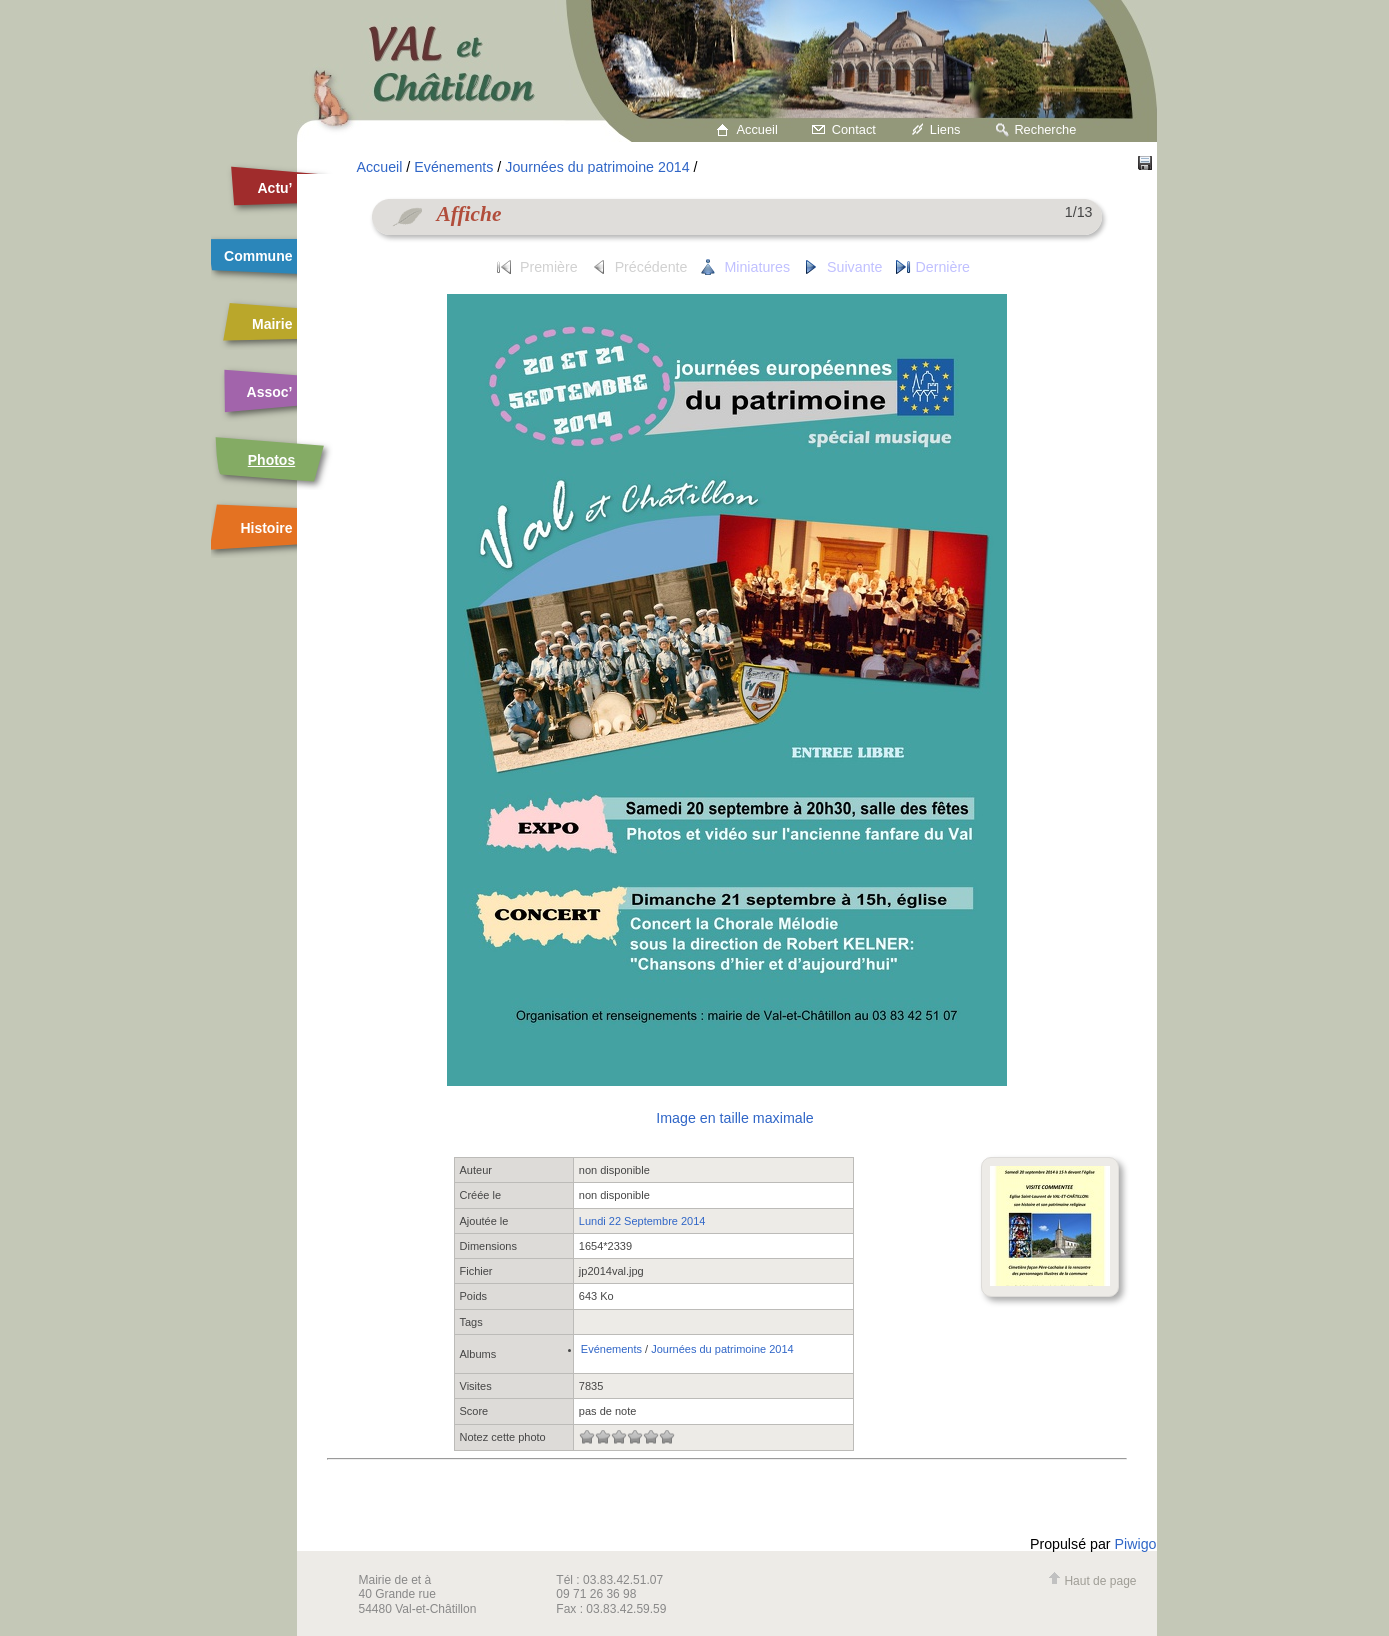  What do you see at coordinates (270, 392) in the screenshot?
I see `Assoc’` at bounding box center [270, 392].